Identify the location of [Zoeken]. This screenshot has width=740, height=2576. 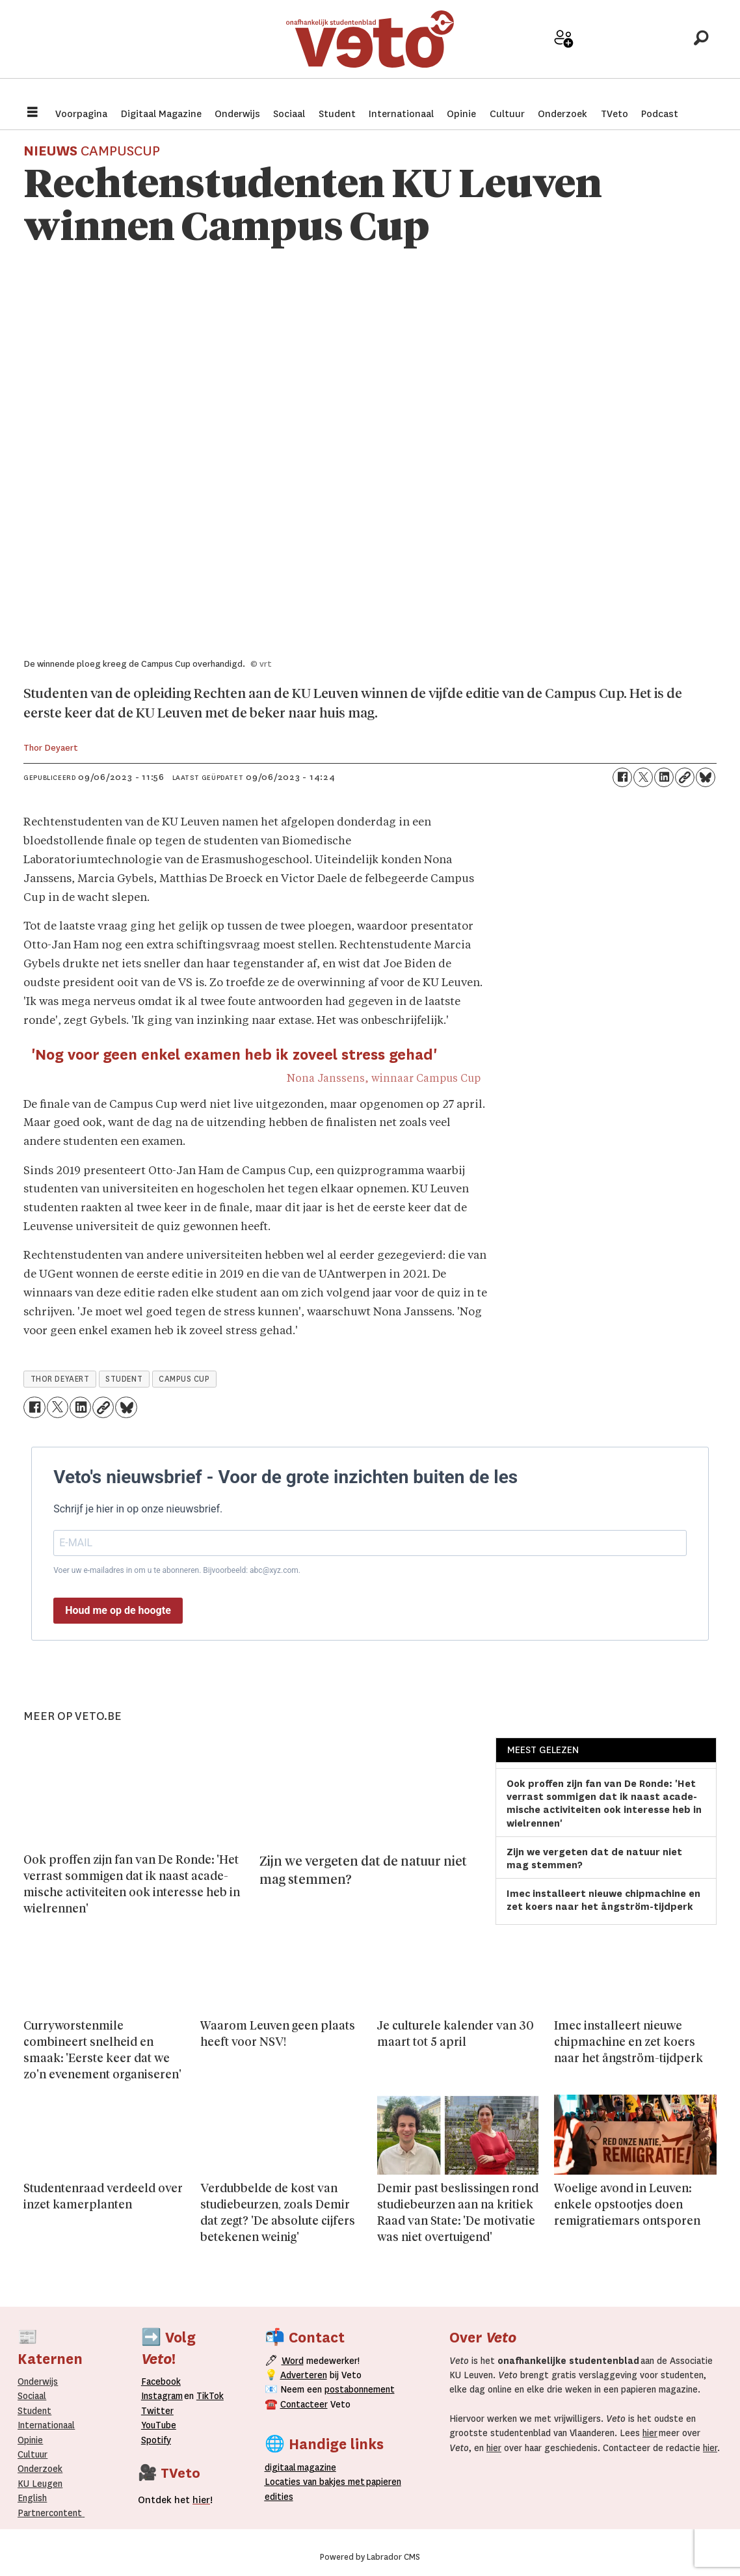
(701, 48).